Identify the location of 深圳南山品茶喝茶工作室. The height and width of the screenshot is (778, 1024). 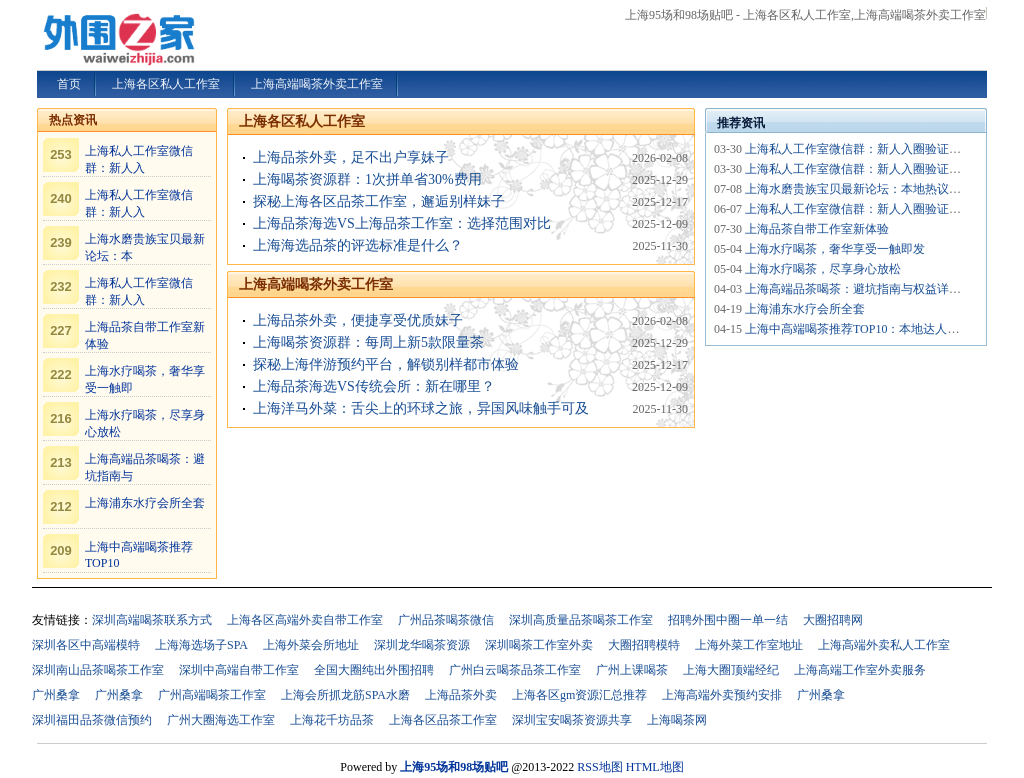
(98, 670).